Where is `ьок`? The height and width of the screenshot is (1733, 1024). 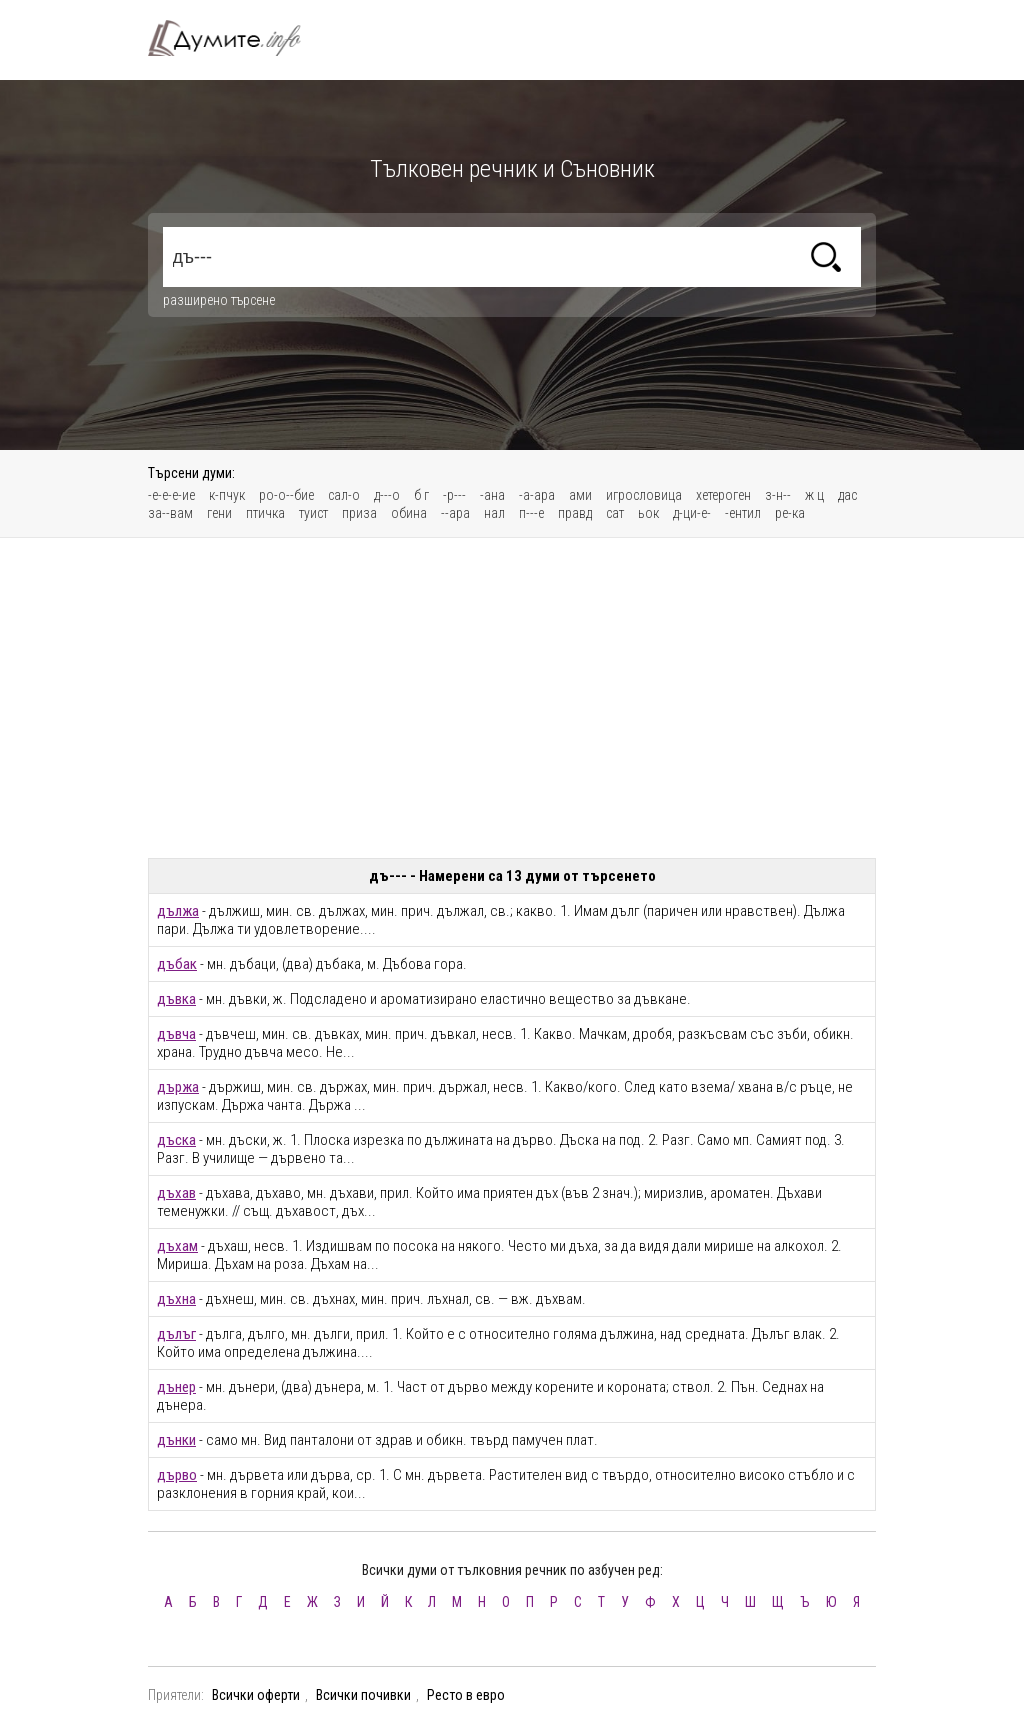
ьок is located at coordinates (648, 513).